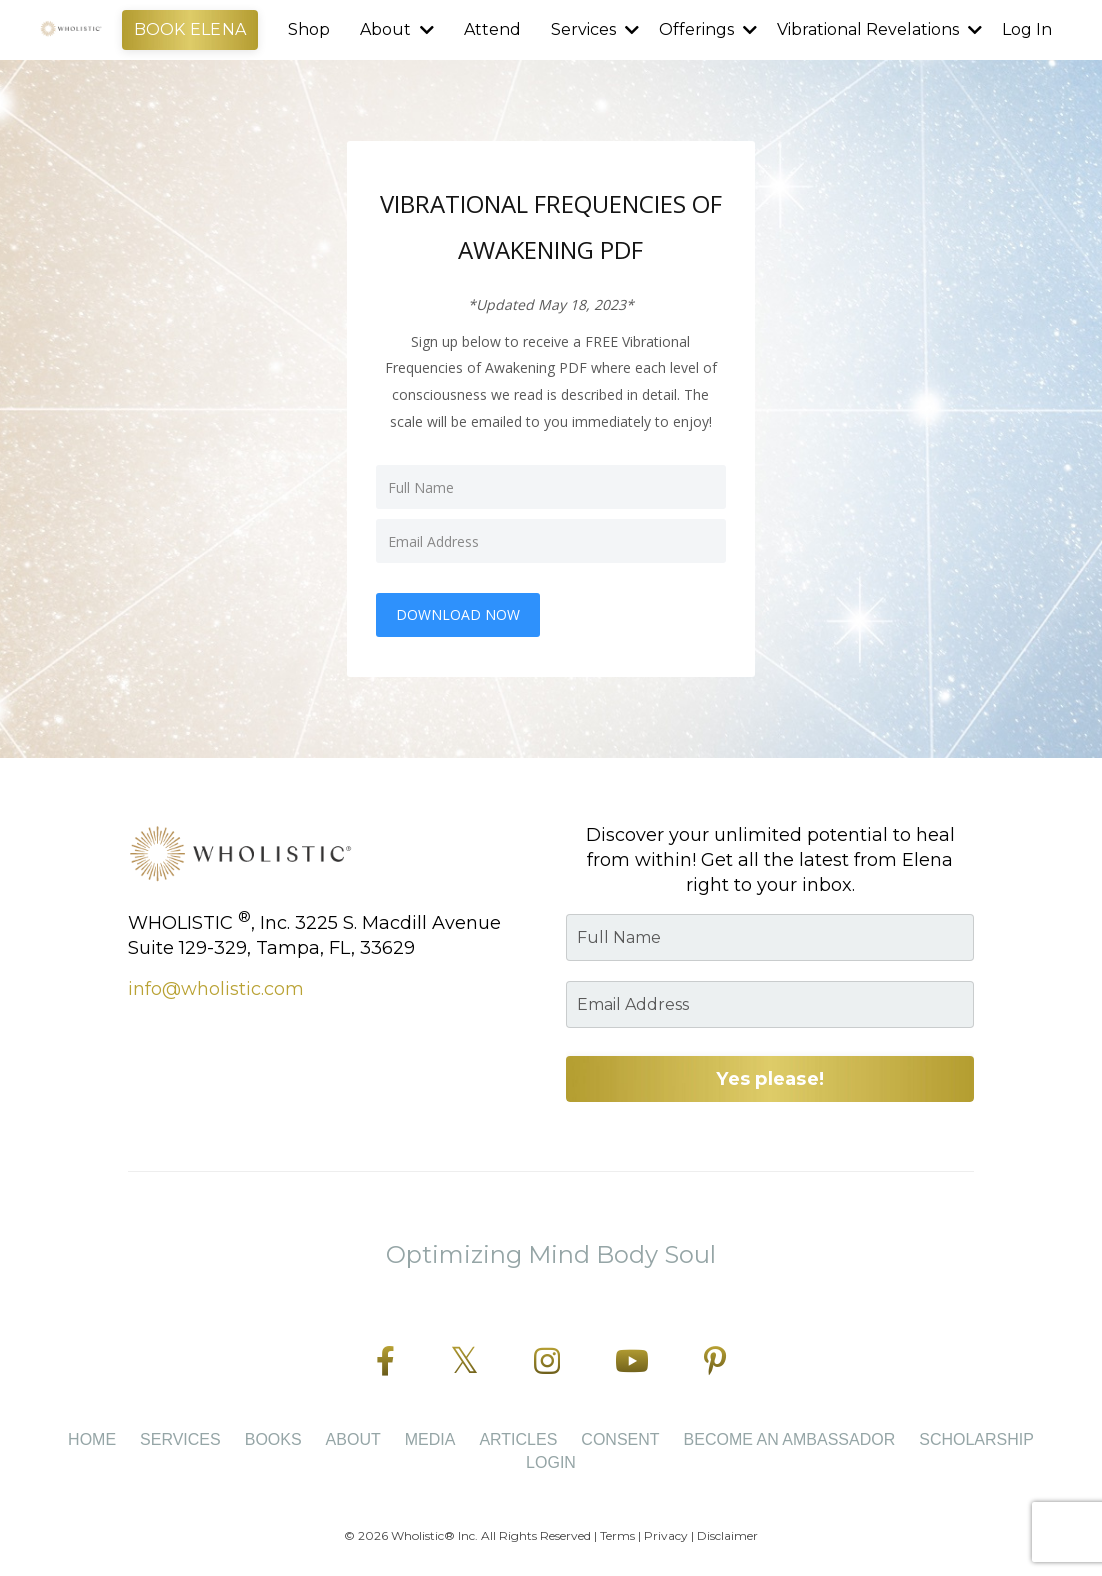 This screenshot has height=1576, width=1102. I want to click on Articles, so click(518, 1439).